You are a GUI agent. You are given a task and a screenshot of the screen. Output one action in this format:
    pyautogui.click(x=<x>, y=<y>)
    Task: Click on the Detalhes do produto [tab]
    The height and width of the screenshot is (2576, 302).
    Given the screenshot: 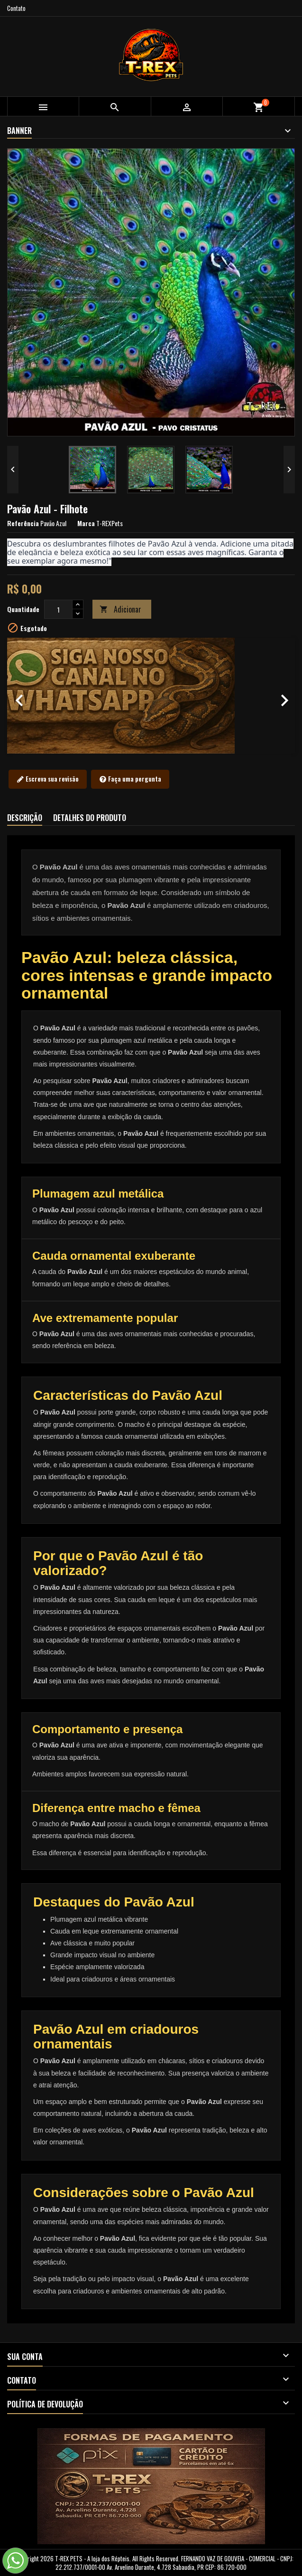 What is the action you would take?
    pyautogui.click(x=89, y=817)
    